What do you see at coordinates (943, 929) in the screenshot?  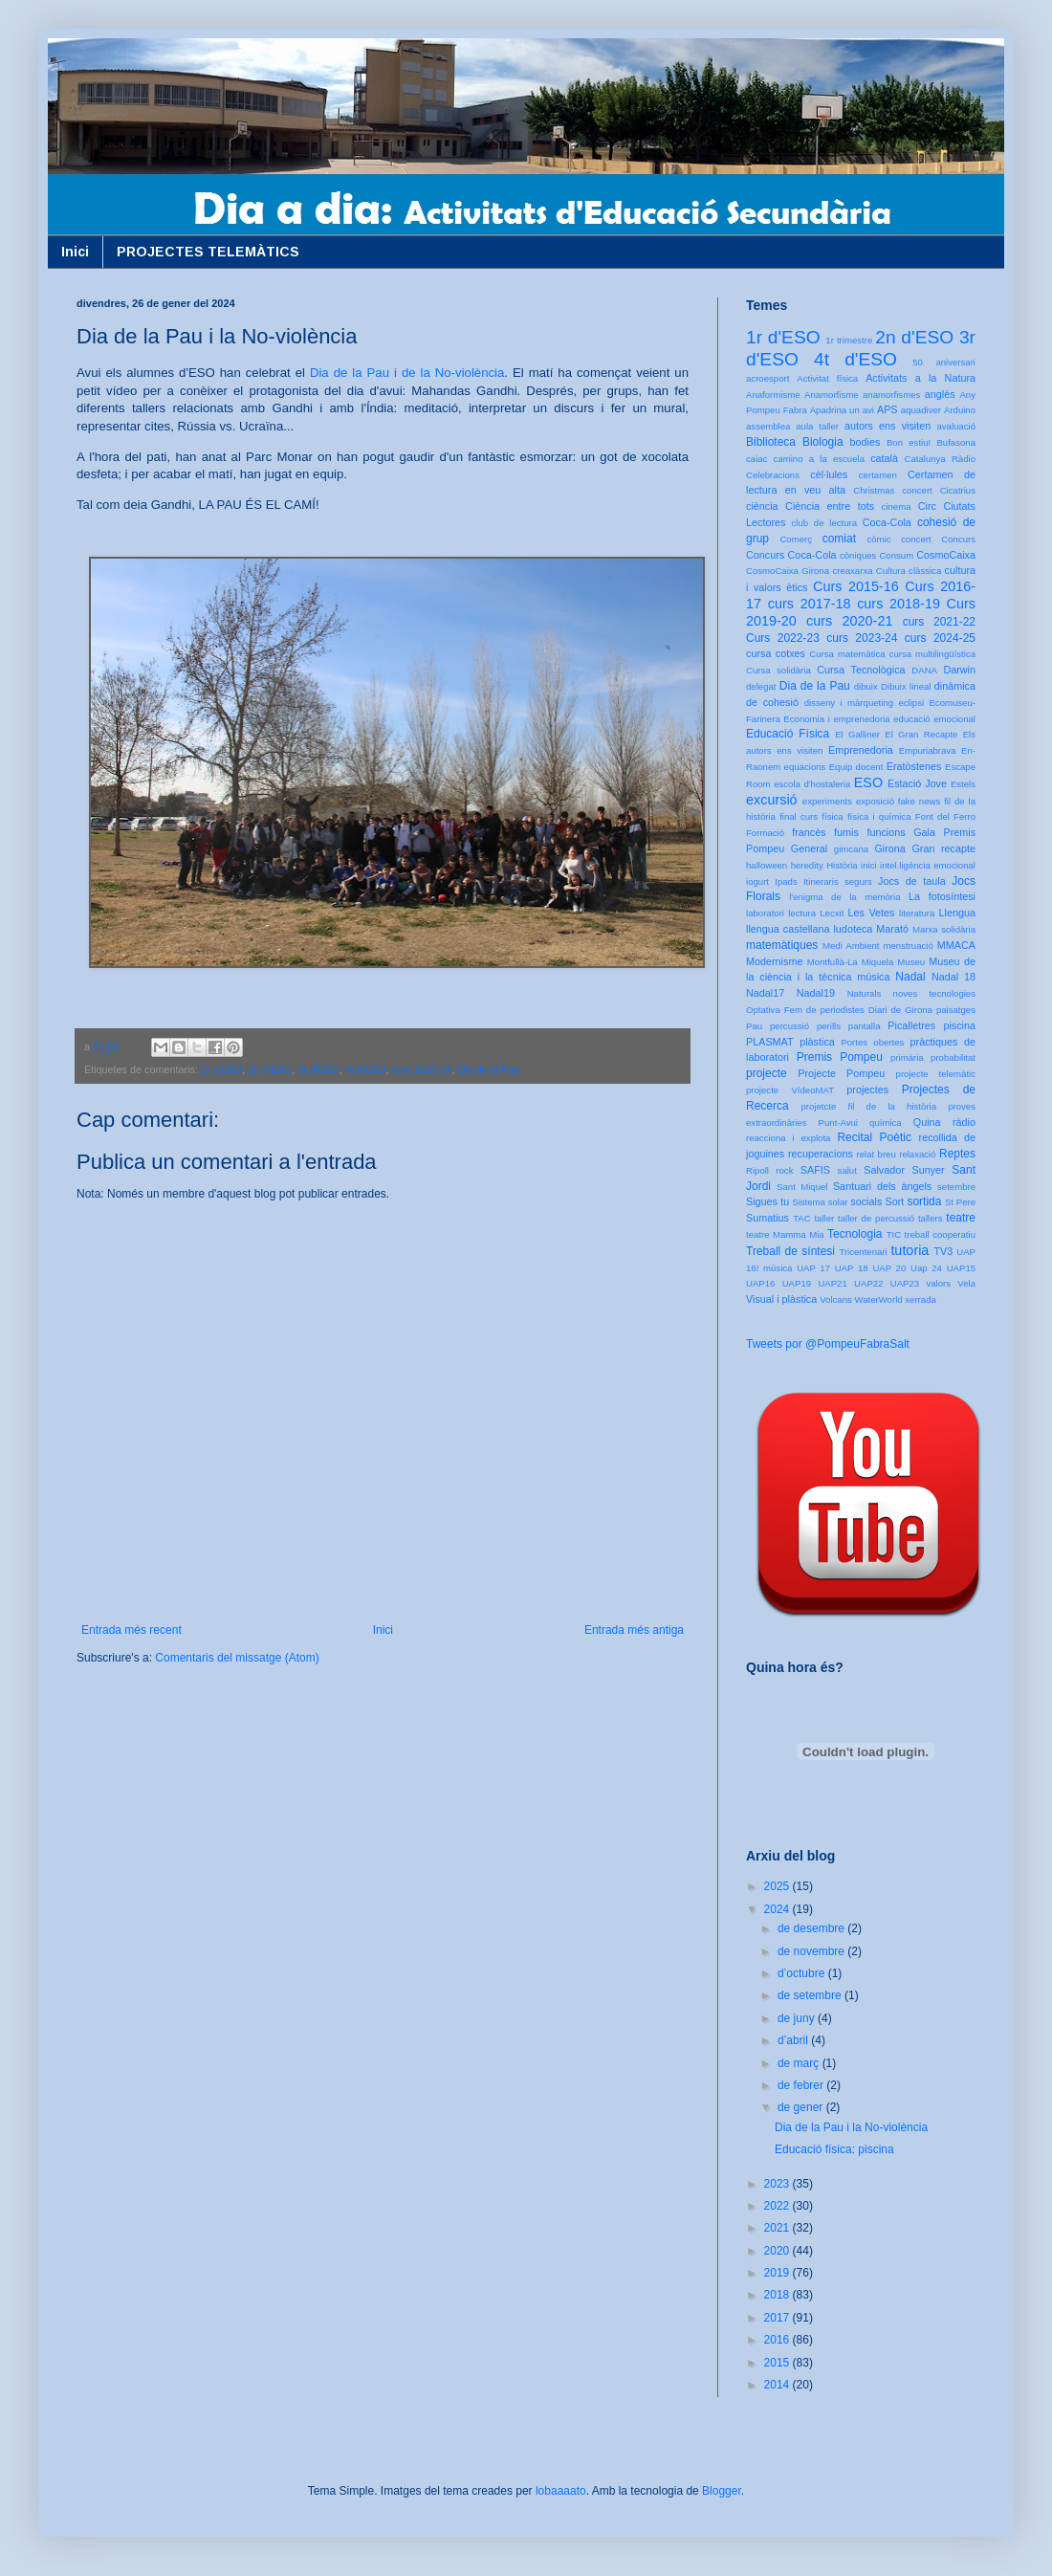 I see `Marxa solidària` at bounding box center [943, 929].